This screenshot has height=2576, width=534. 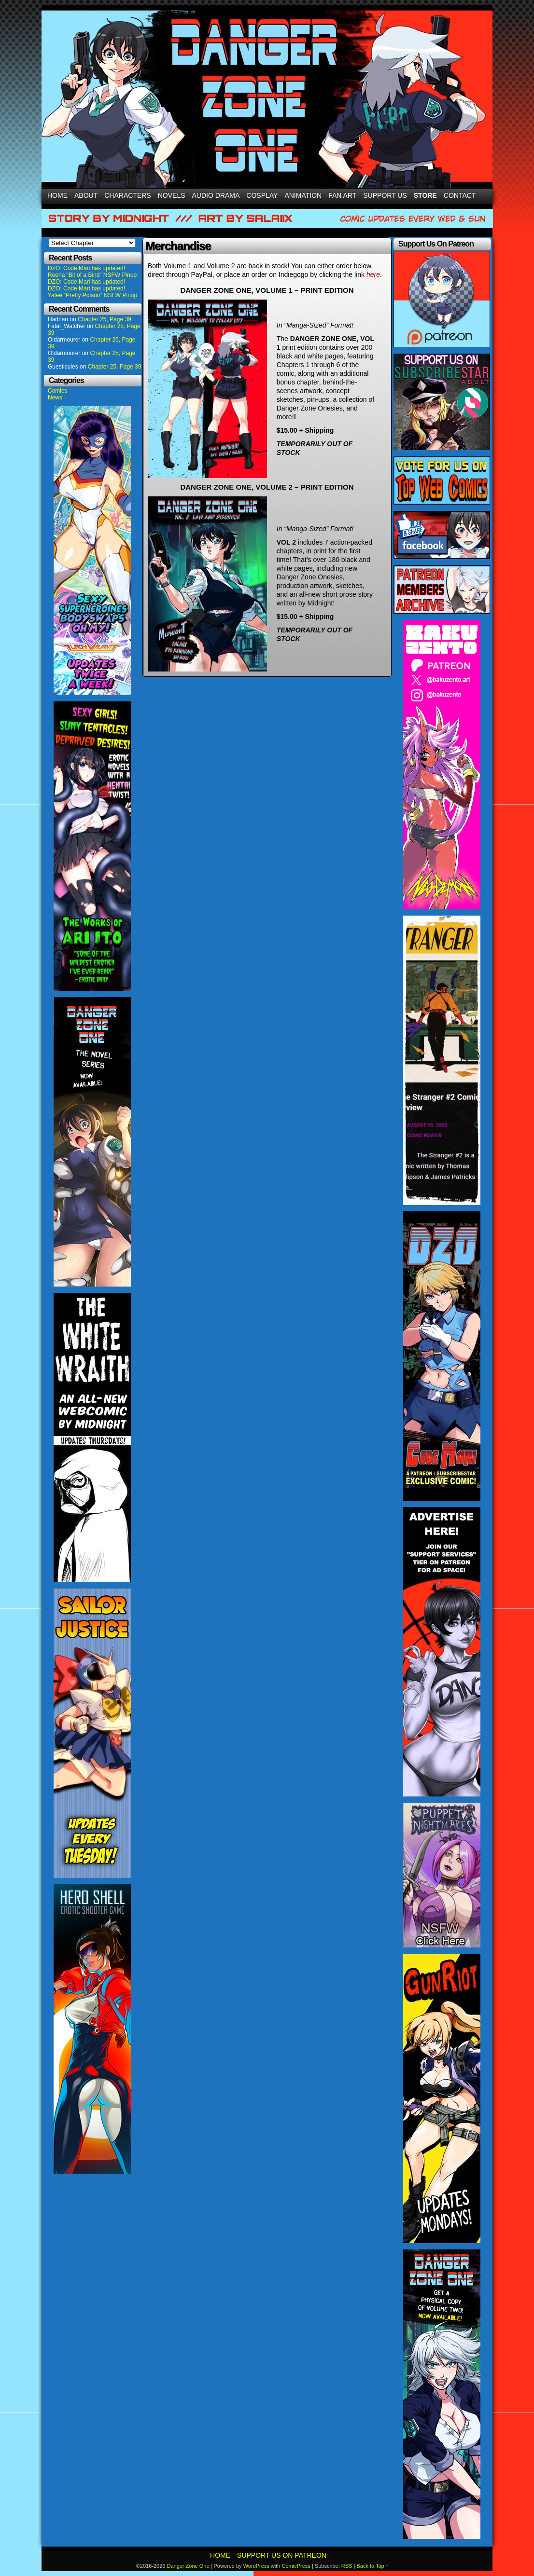 I want to click on Support Us On Patreon, so click(x=281, y=2555).